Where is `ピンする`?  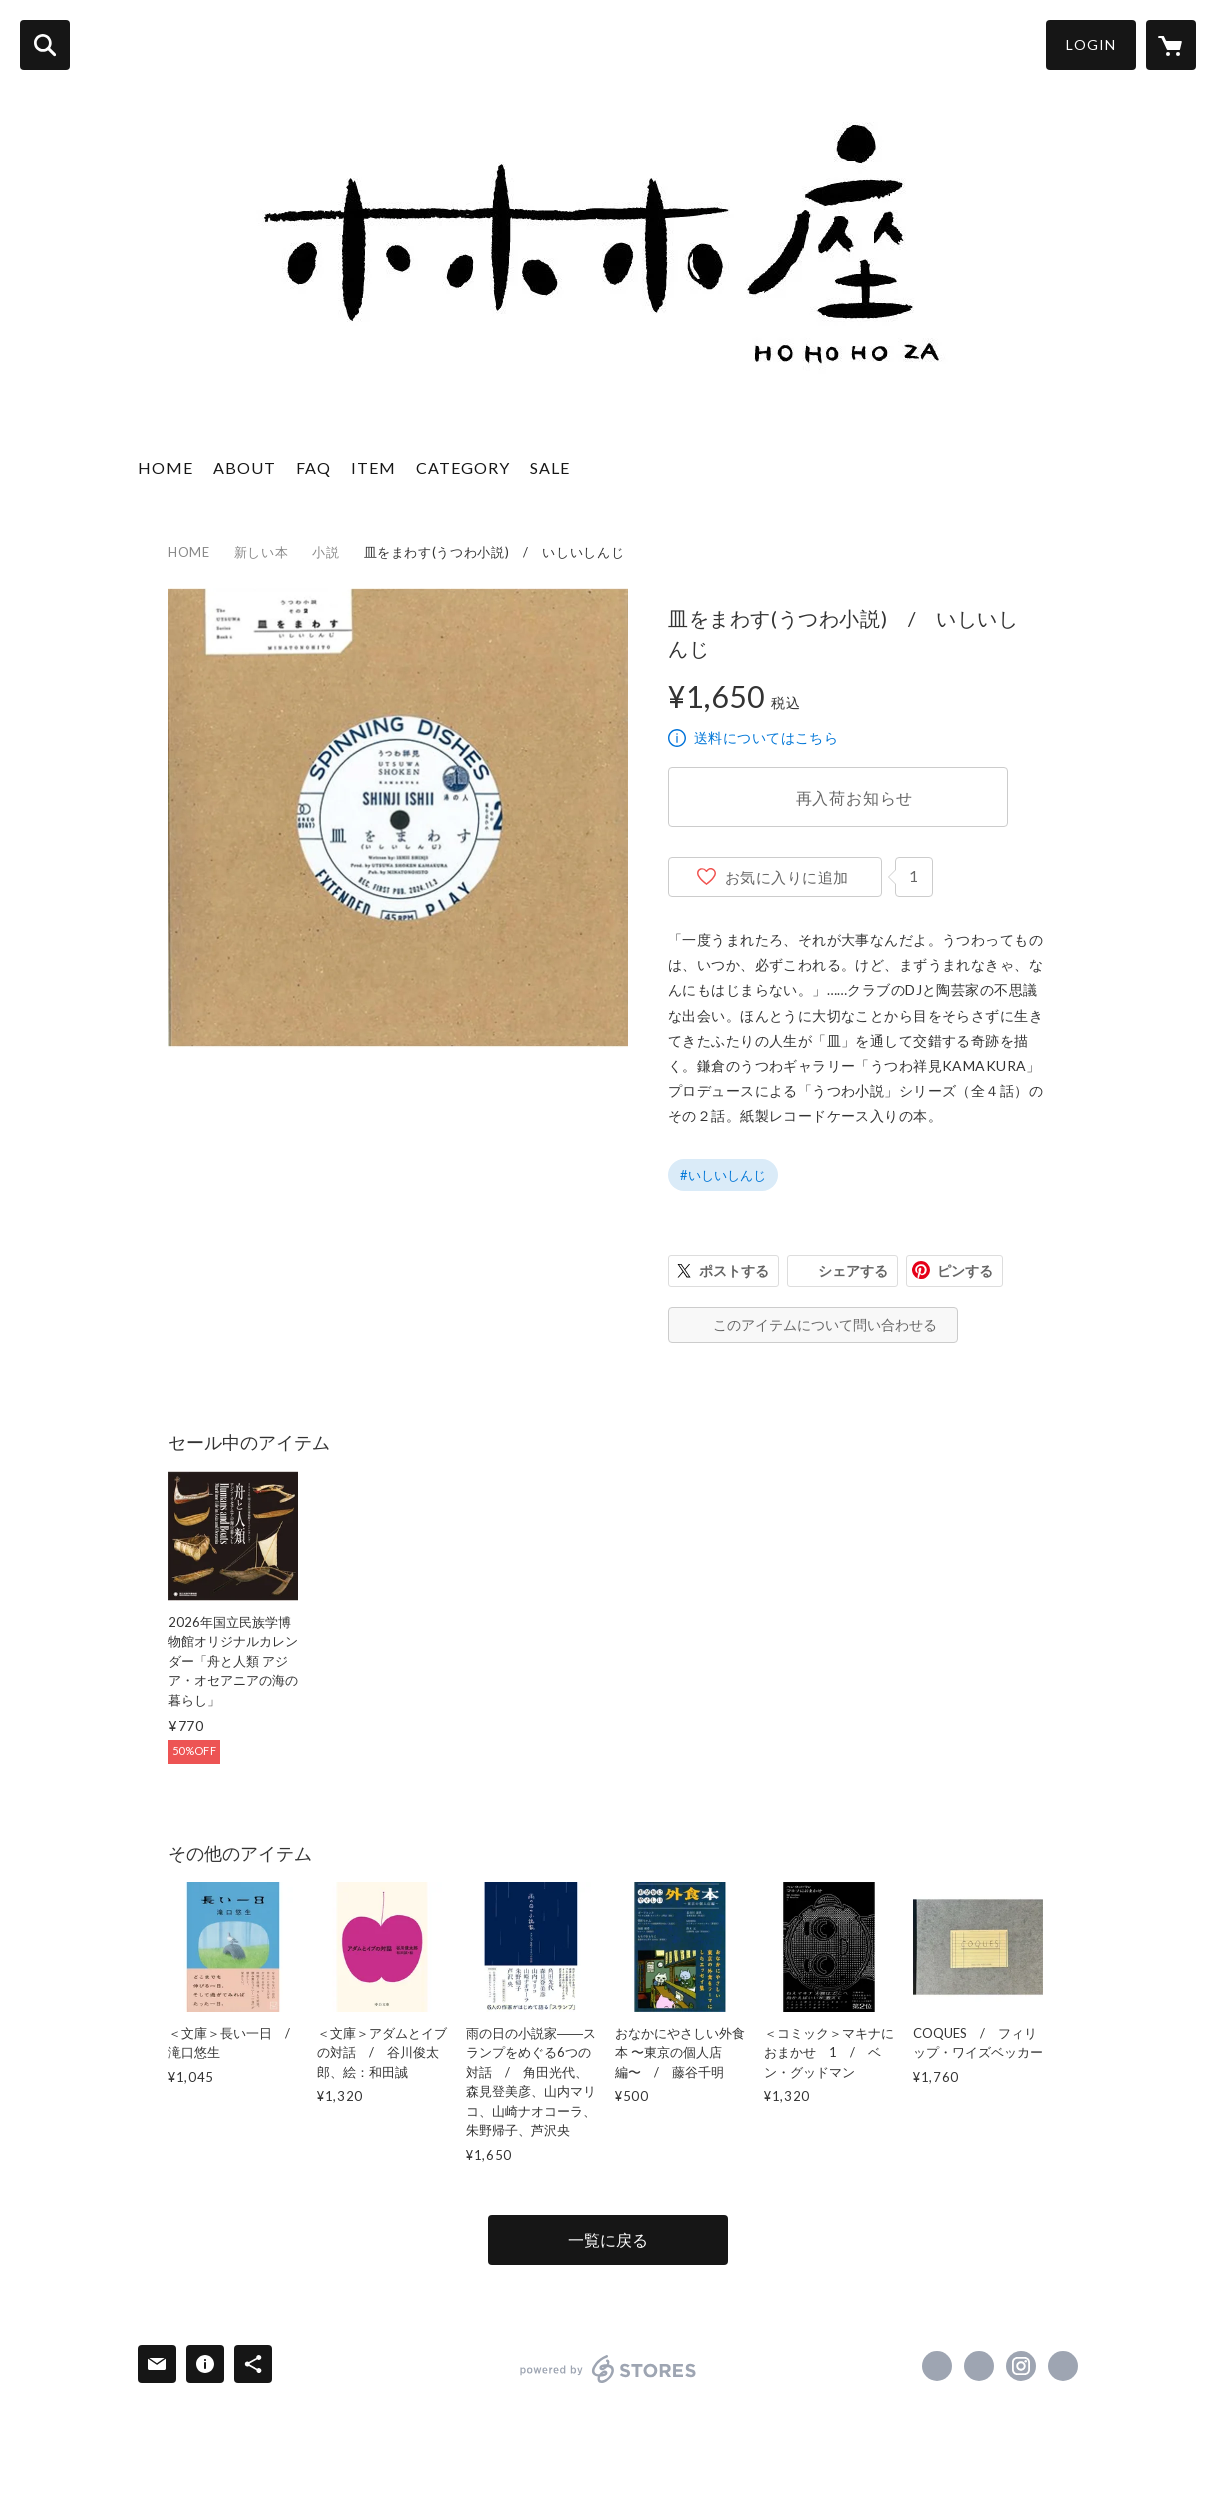 ピンする is located at coordinates (965, 1270).